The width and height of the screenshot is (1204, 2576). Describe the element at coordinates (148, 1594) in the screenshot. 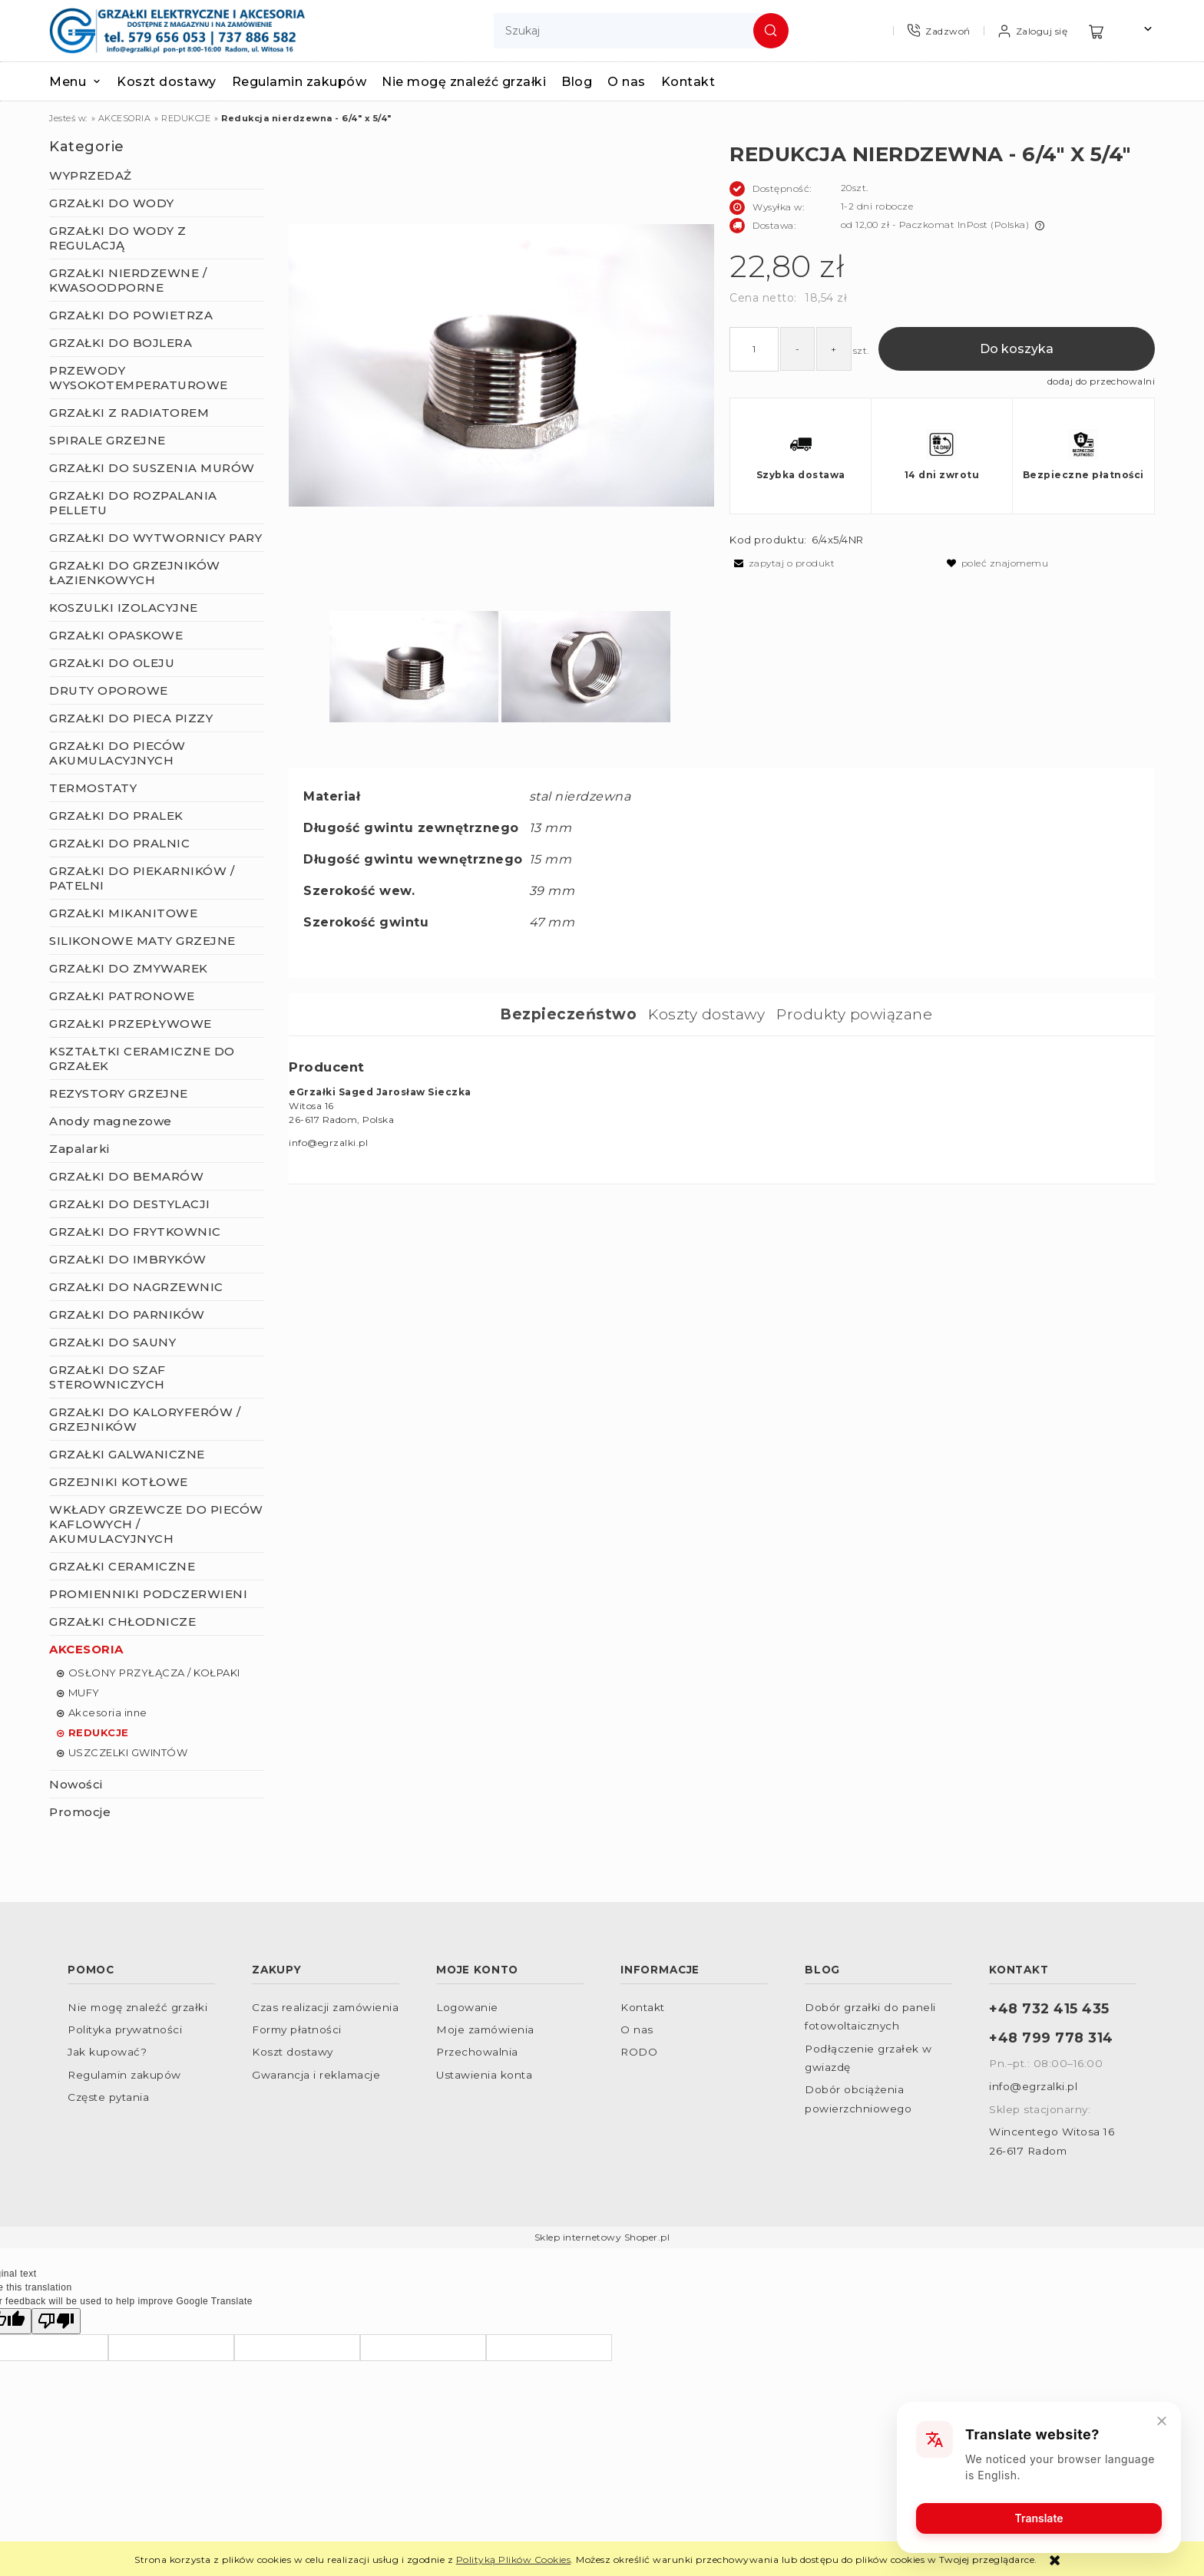

I see `PROMIENNIKI PODCZERWIENI [PROMIENNIKI PODCZERWIENI 165]` at that location.